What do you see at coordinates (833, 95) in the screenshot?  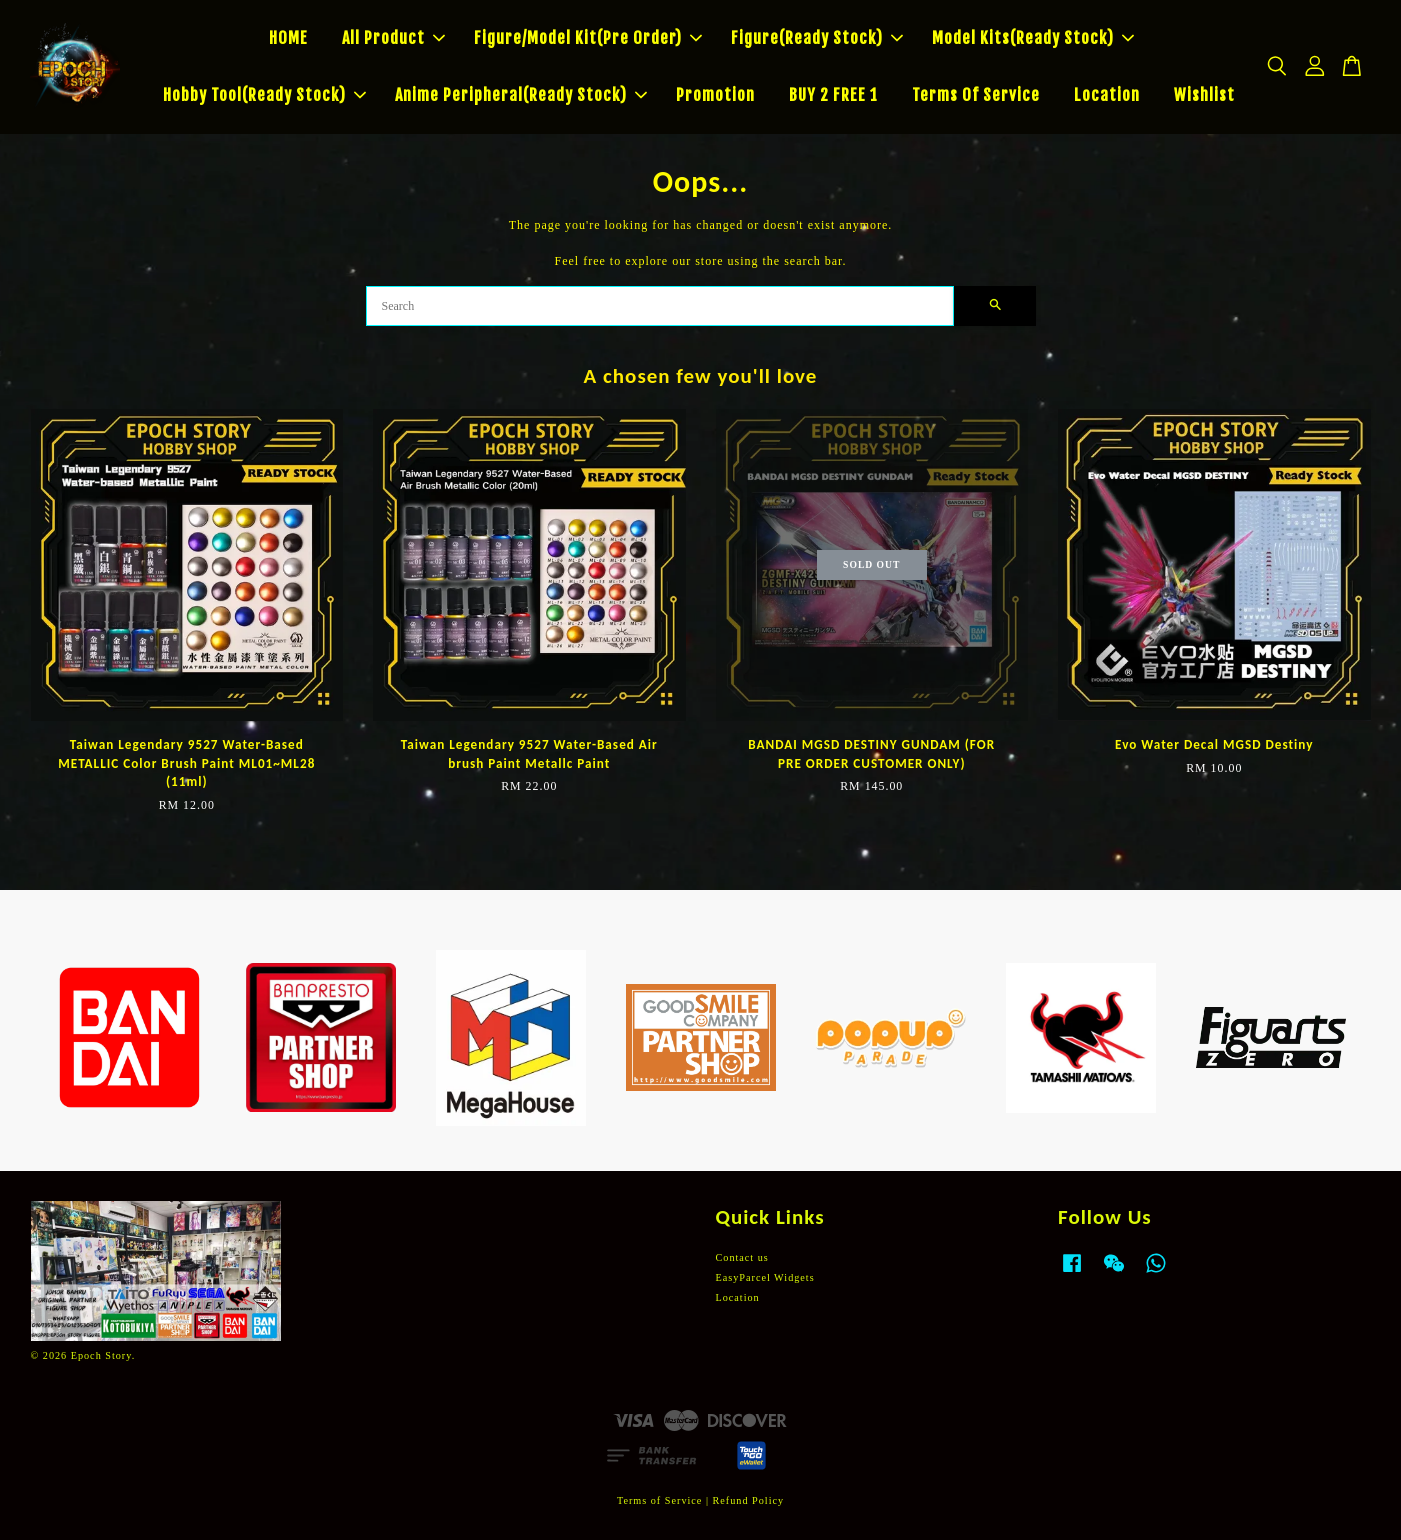 I see `BUY 2 FREE 1` at bounding box center [833, 95].